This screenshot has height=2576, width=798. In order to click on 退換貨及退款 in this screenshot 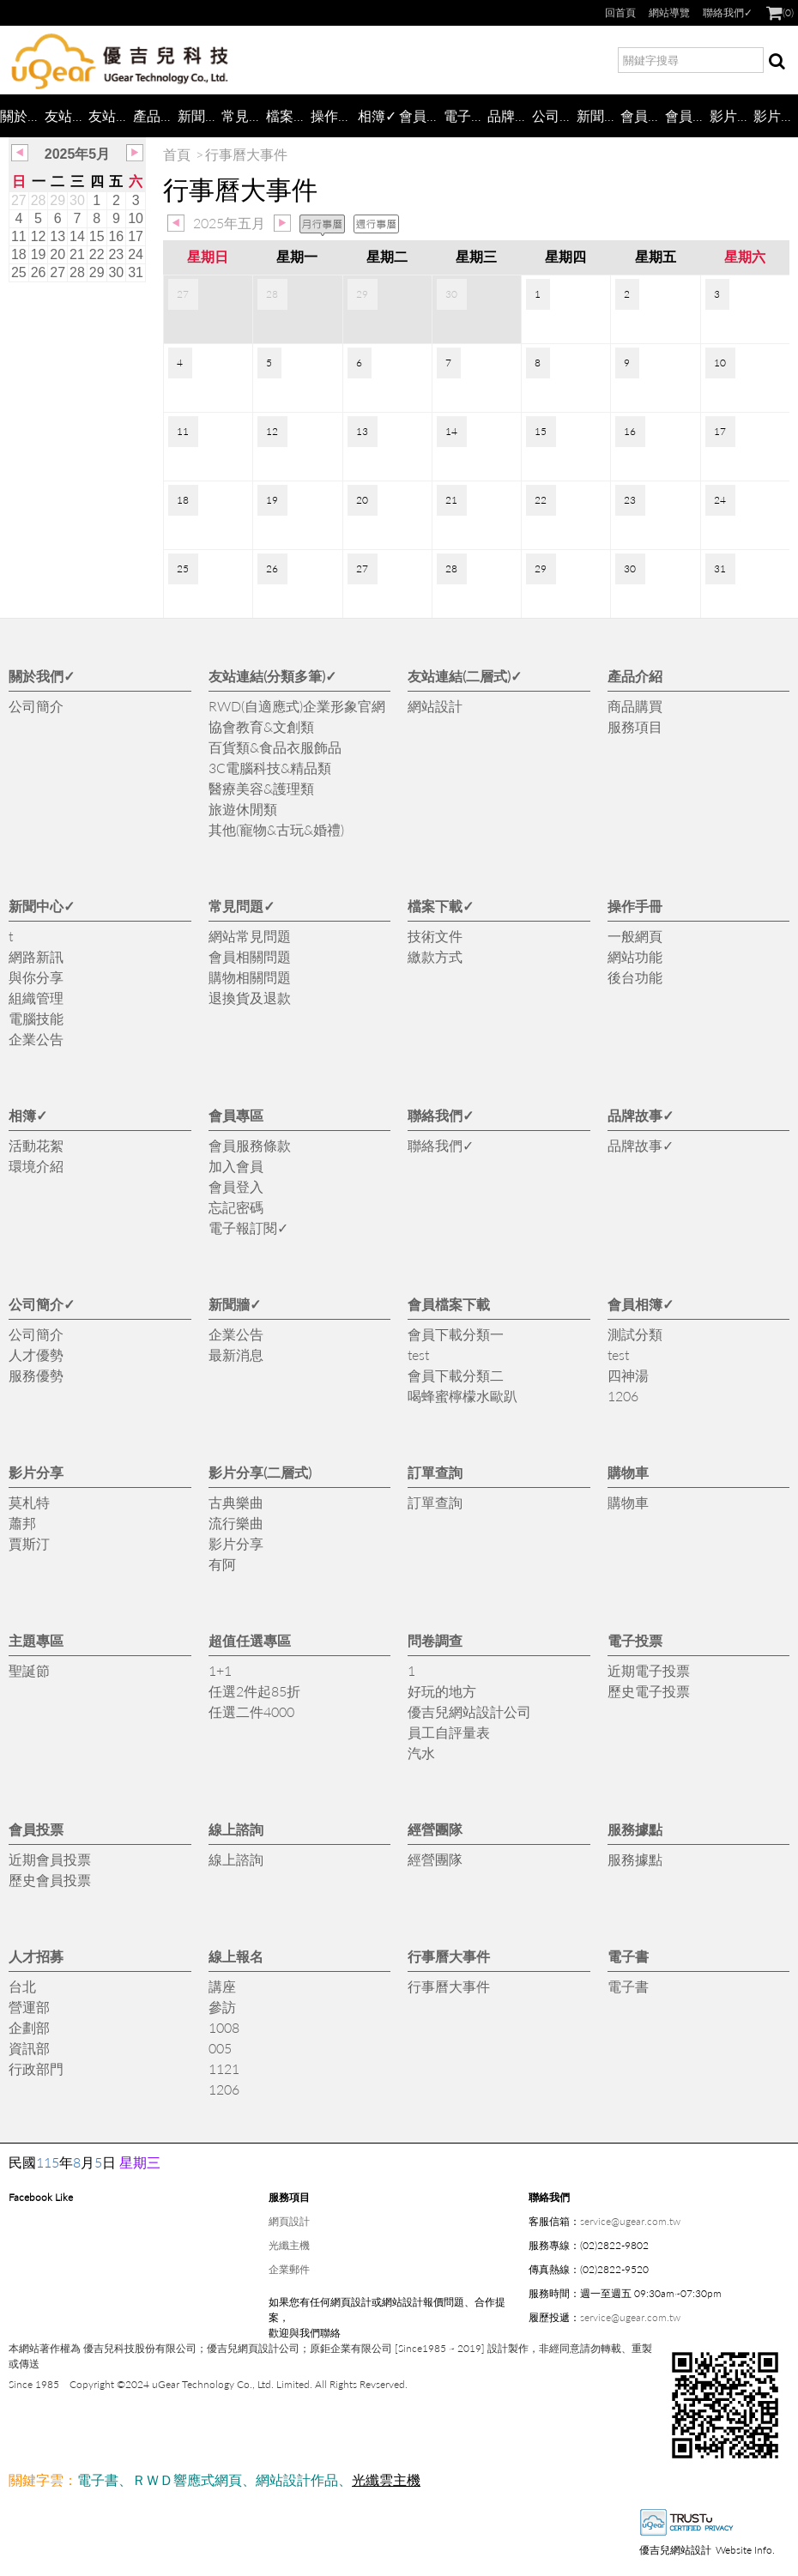, I will do `click(250, 997)`.